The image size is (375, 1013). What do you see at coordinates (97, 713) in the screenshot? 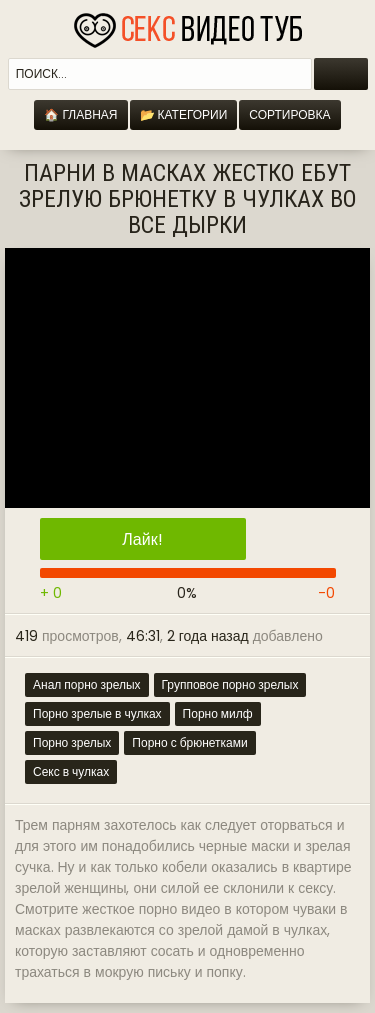
I see `Порно зрелые в чулках` at bounding box center [97, 713].